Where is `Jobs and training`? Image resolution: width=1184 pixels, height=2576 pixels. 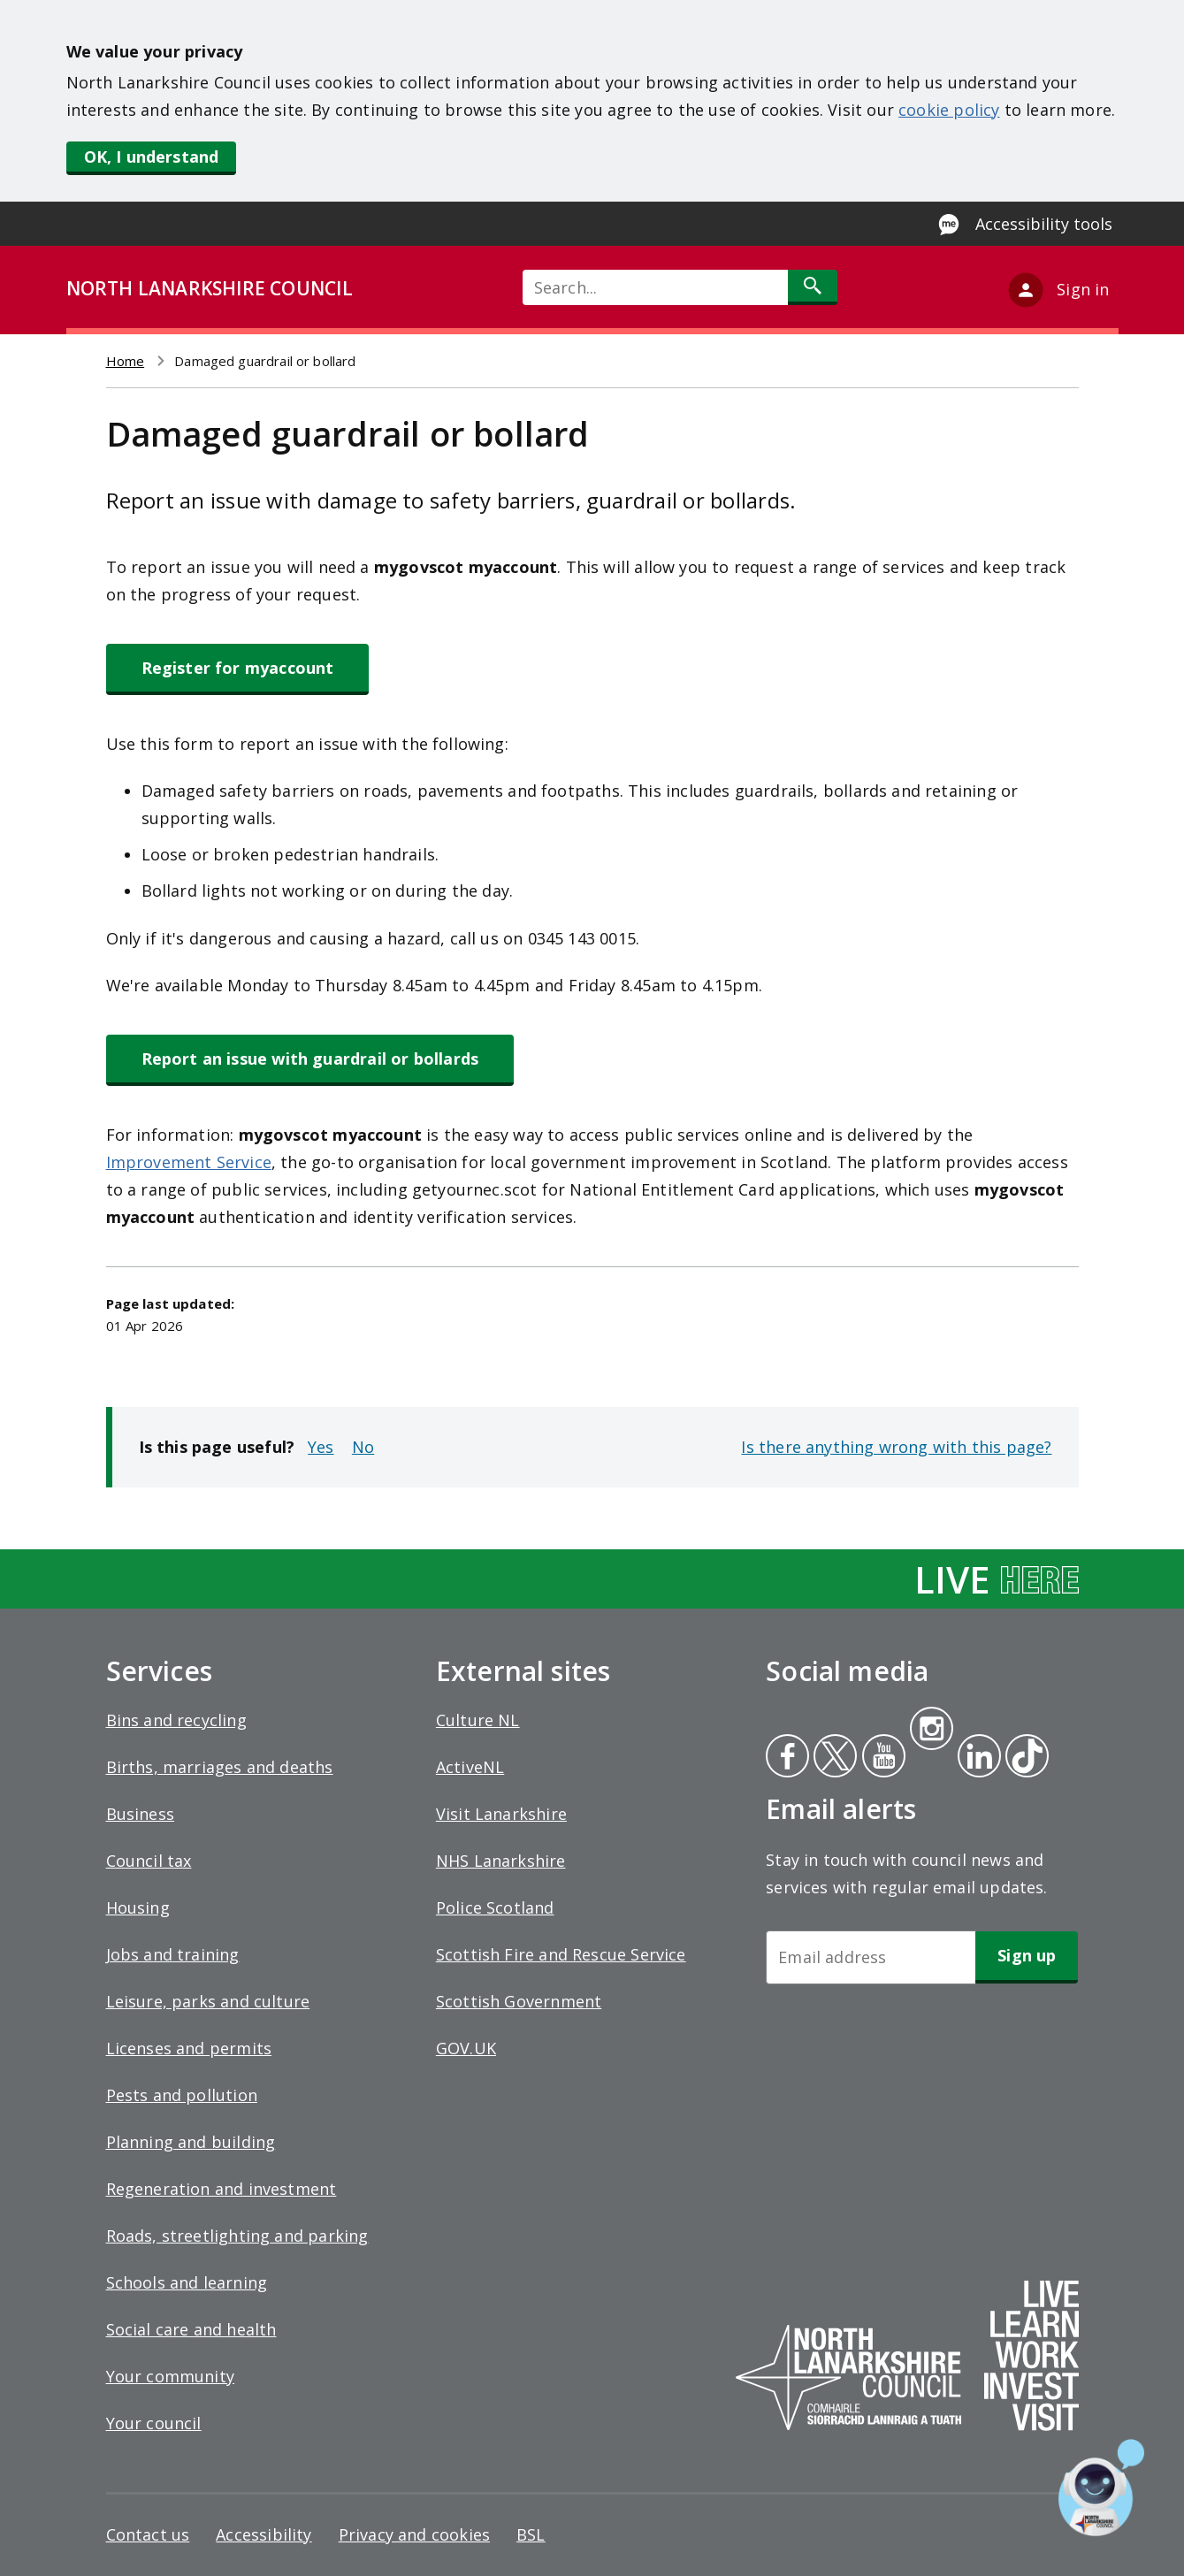
Jobs and training is located at coordinates (173, 1954).